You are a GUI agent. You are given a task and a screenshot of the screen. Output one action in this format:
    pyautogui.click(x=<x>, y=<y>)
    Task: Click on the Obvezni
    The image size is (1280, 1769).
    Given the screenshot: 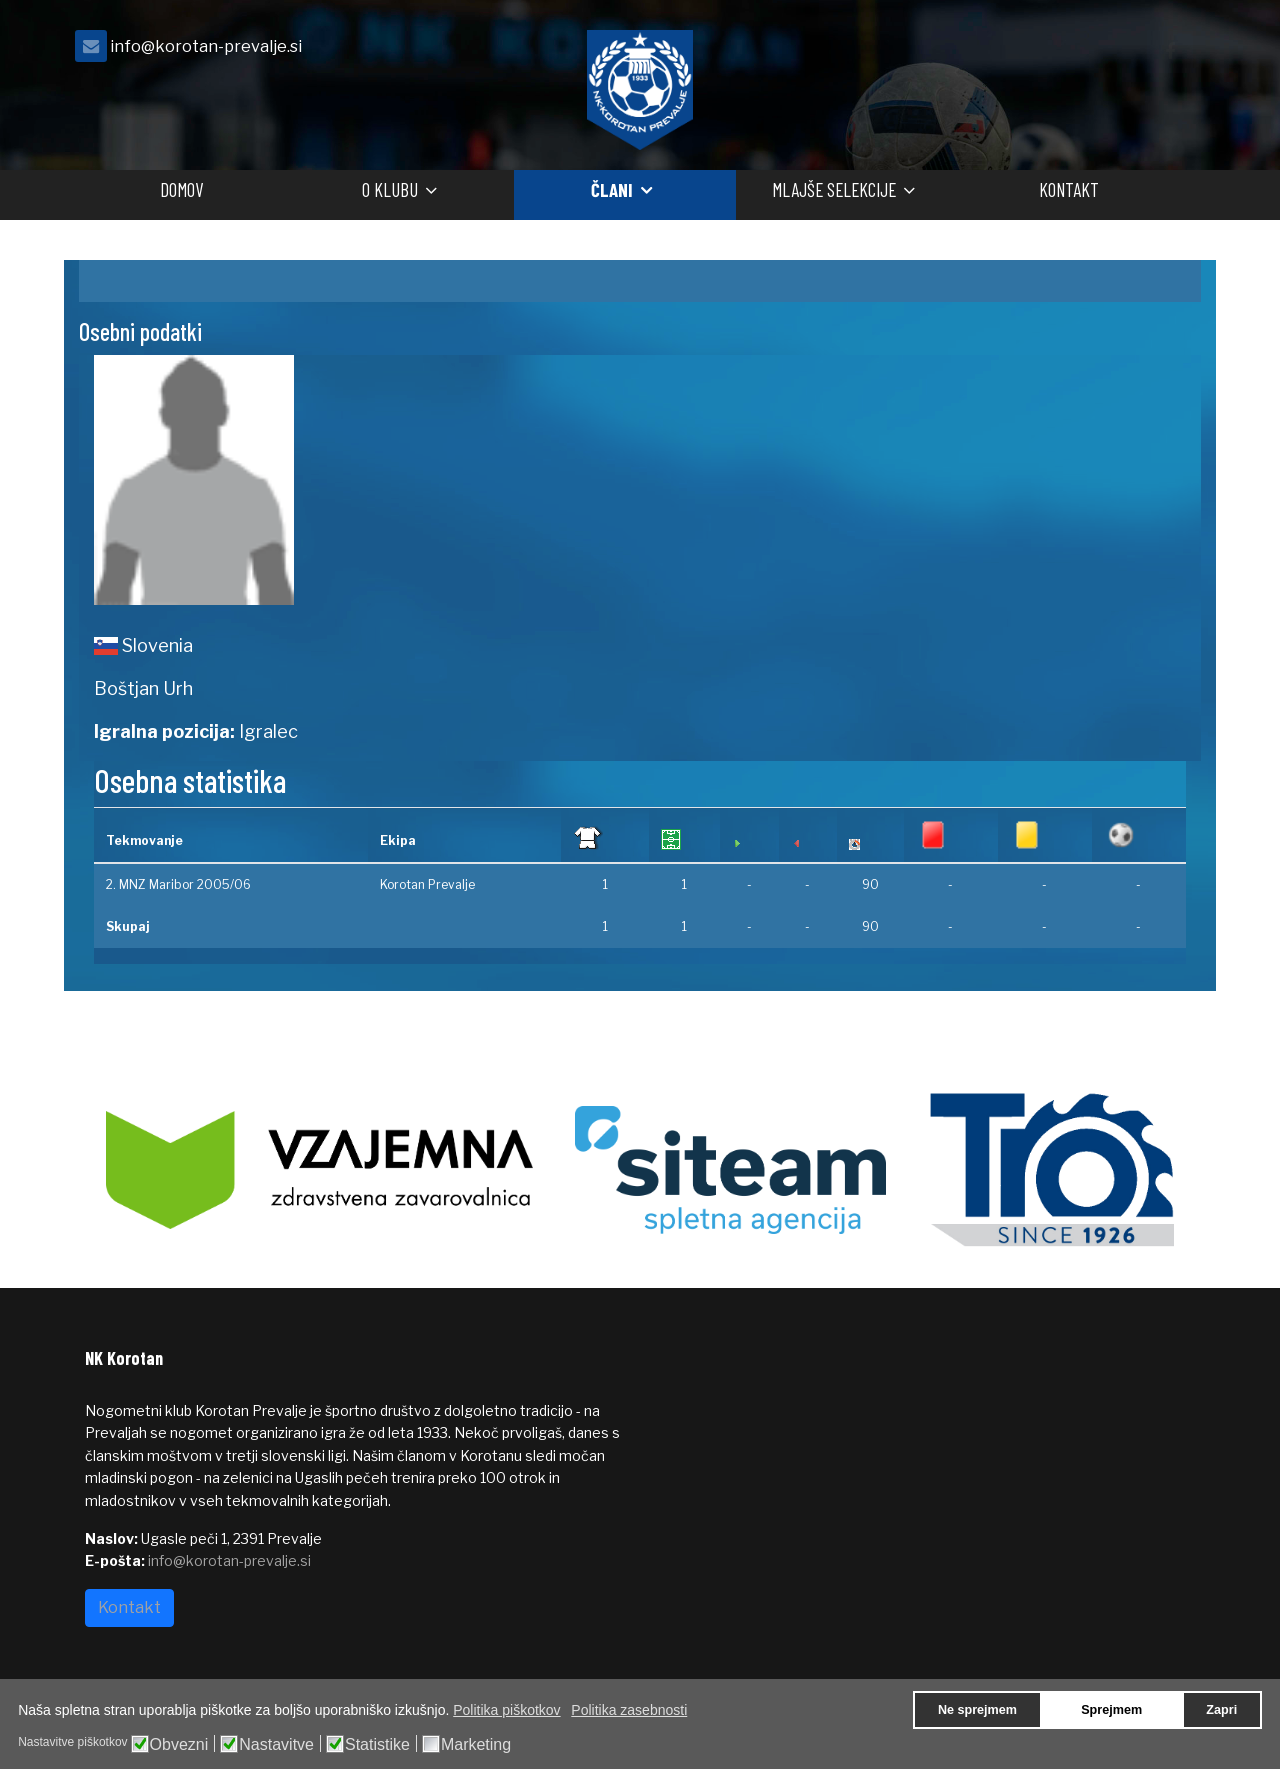 What is the action you would take?
    pyautogui.click(x=179, y=1745)
    